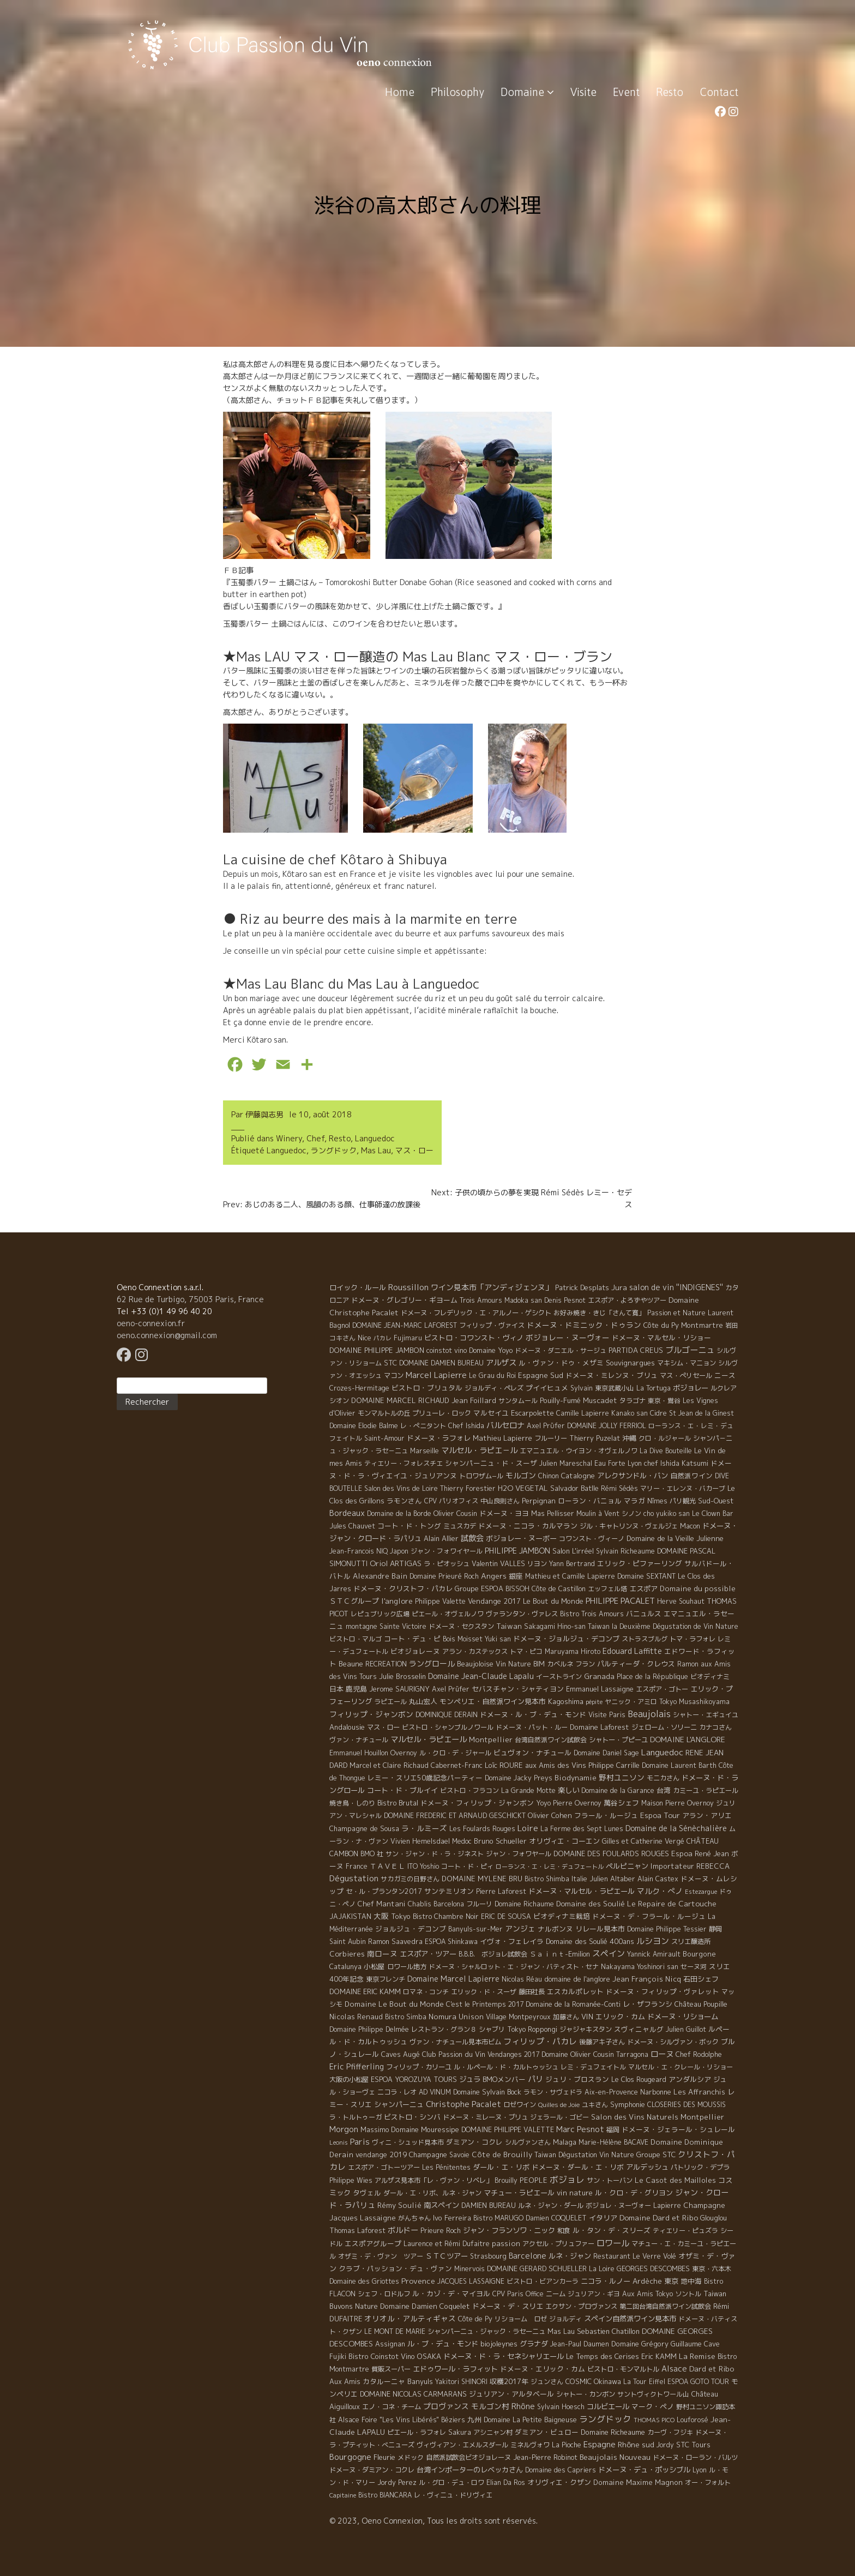 The width and height of the screenshot is (855, 2576). I want to click on ビストロ・ブリュタル [ビストロ・ブリュタル (8 éléments)], so click(427, 1388).